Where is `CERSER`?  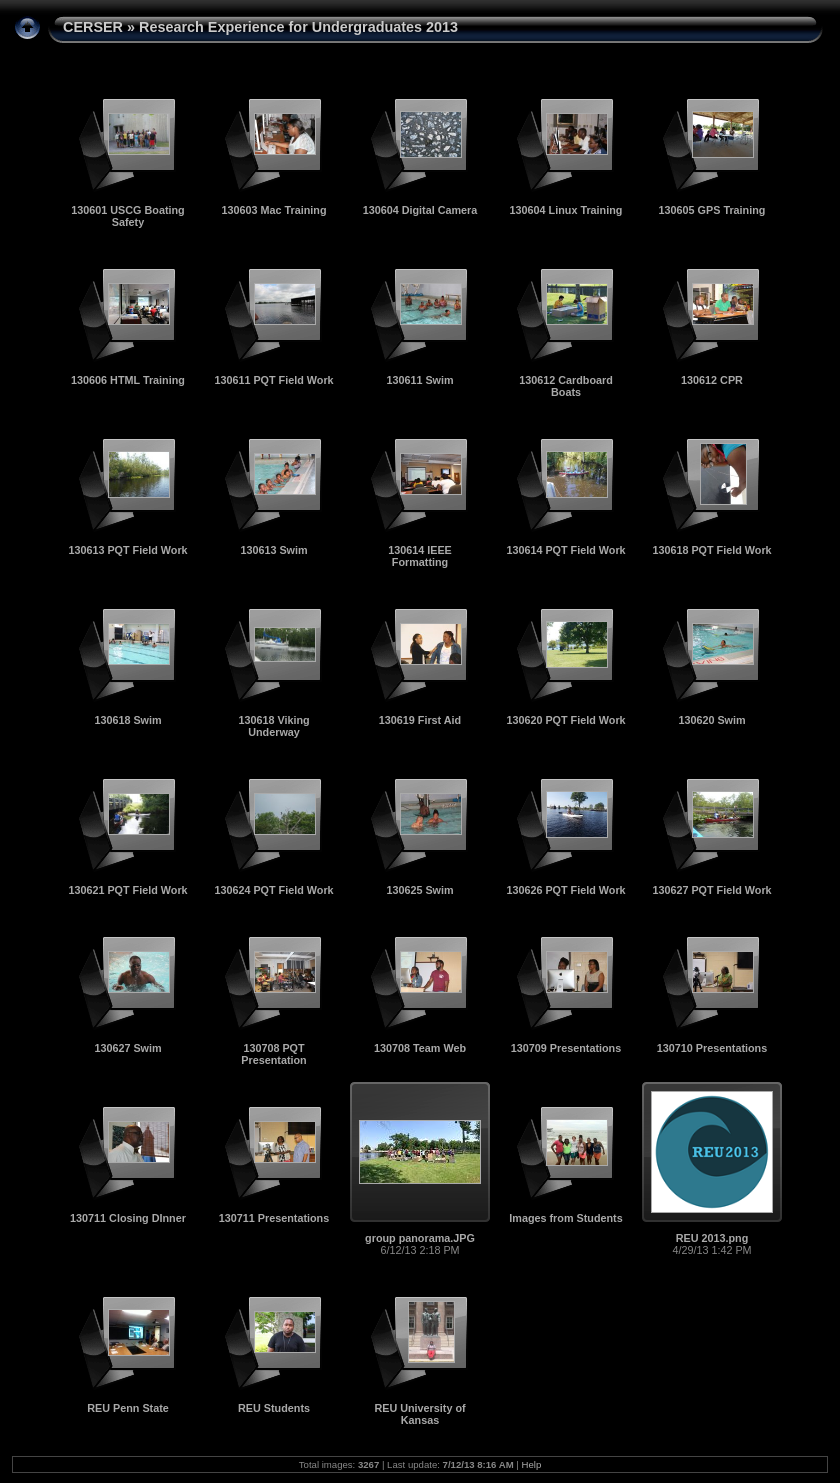
CERSER is located at coordinates (93, 27).